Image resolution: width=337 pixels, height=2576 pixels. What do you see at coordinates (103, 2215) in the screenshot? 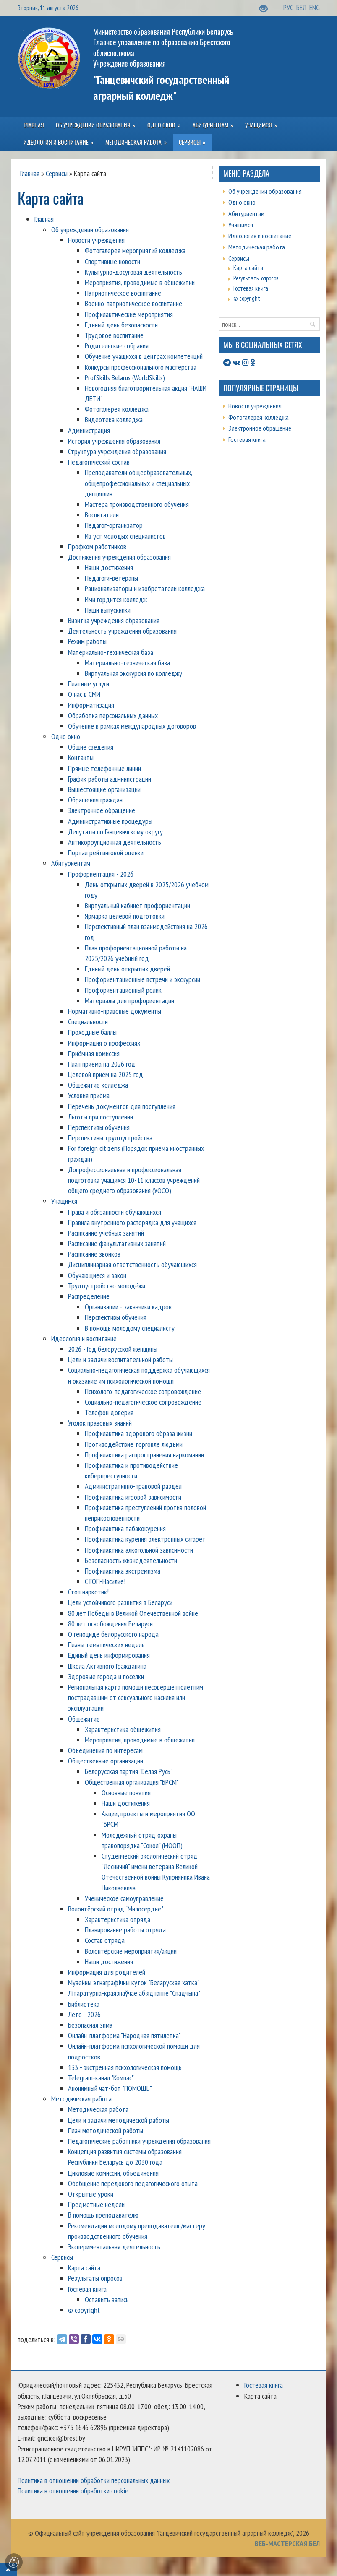
I see `В помощь преподавателю` at bounding box center [103, 2215].